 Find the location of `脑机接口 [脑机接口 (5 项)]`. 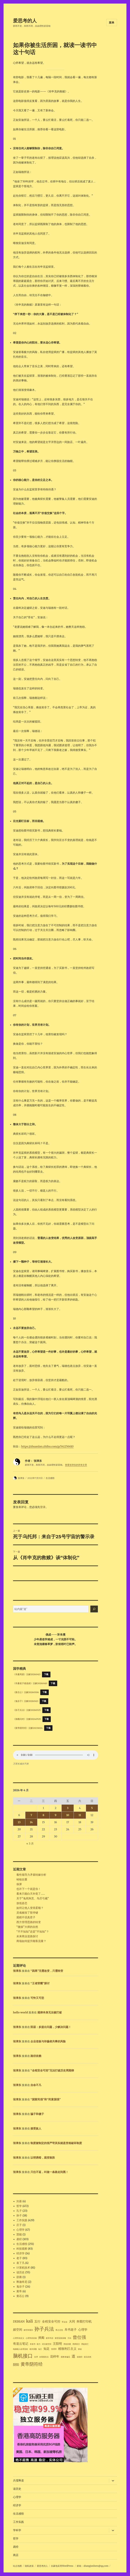

脑机接口 [脑机接口 (5 项)] is located at coordinates (23, 2356).